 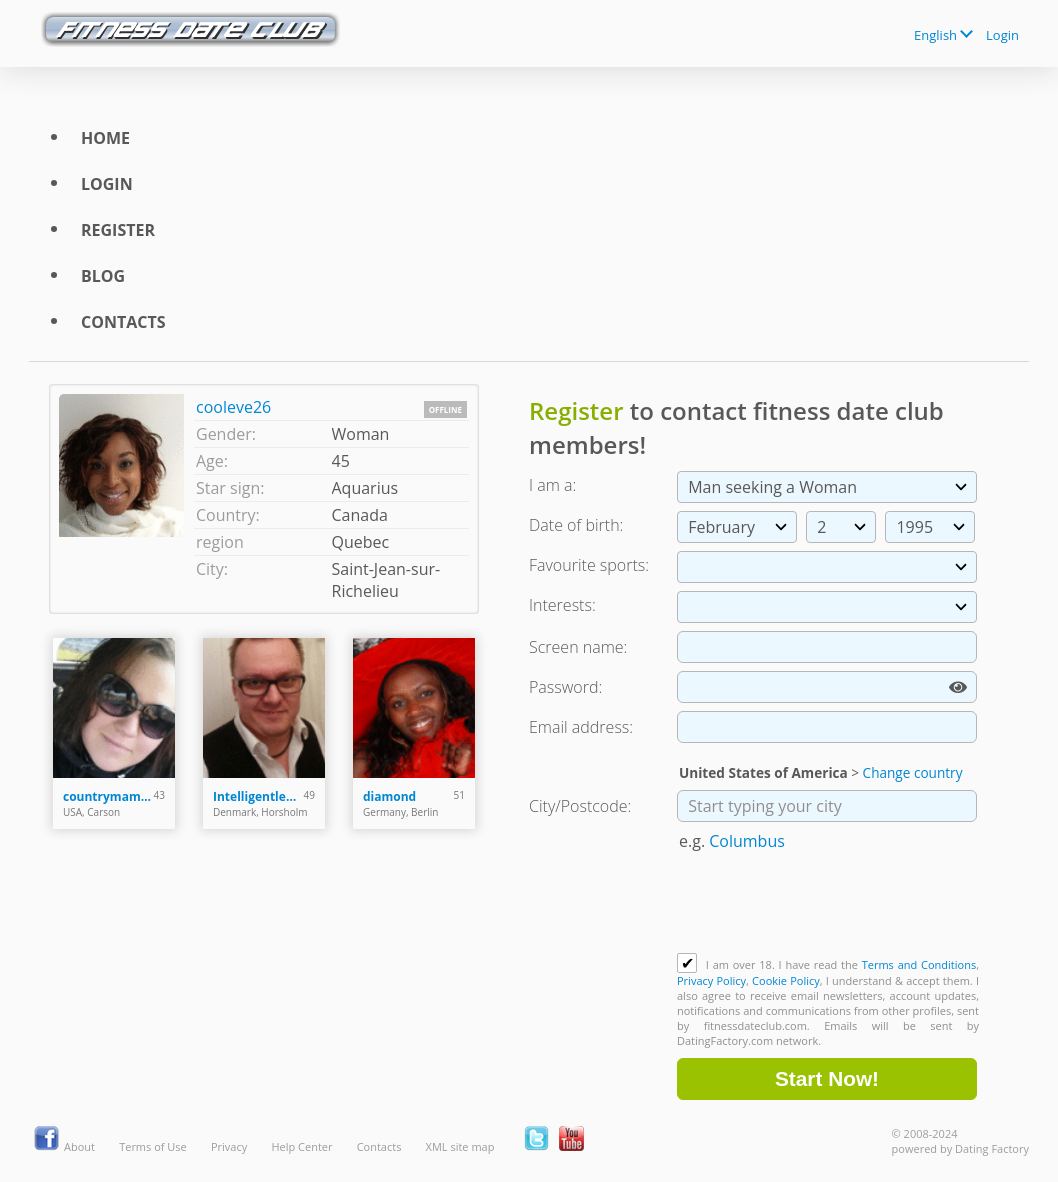 What do you see at coordinates (301, 1146) in the screenshot?
I see `Help Center` at bounding box center [301, 1146].